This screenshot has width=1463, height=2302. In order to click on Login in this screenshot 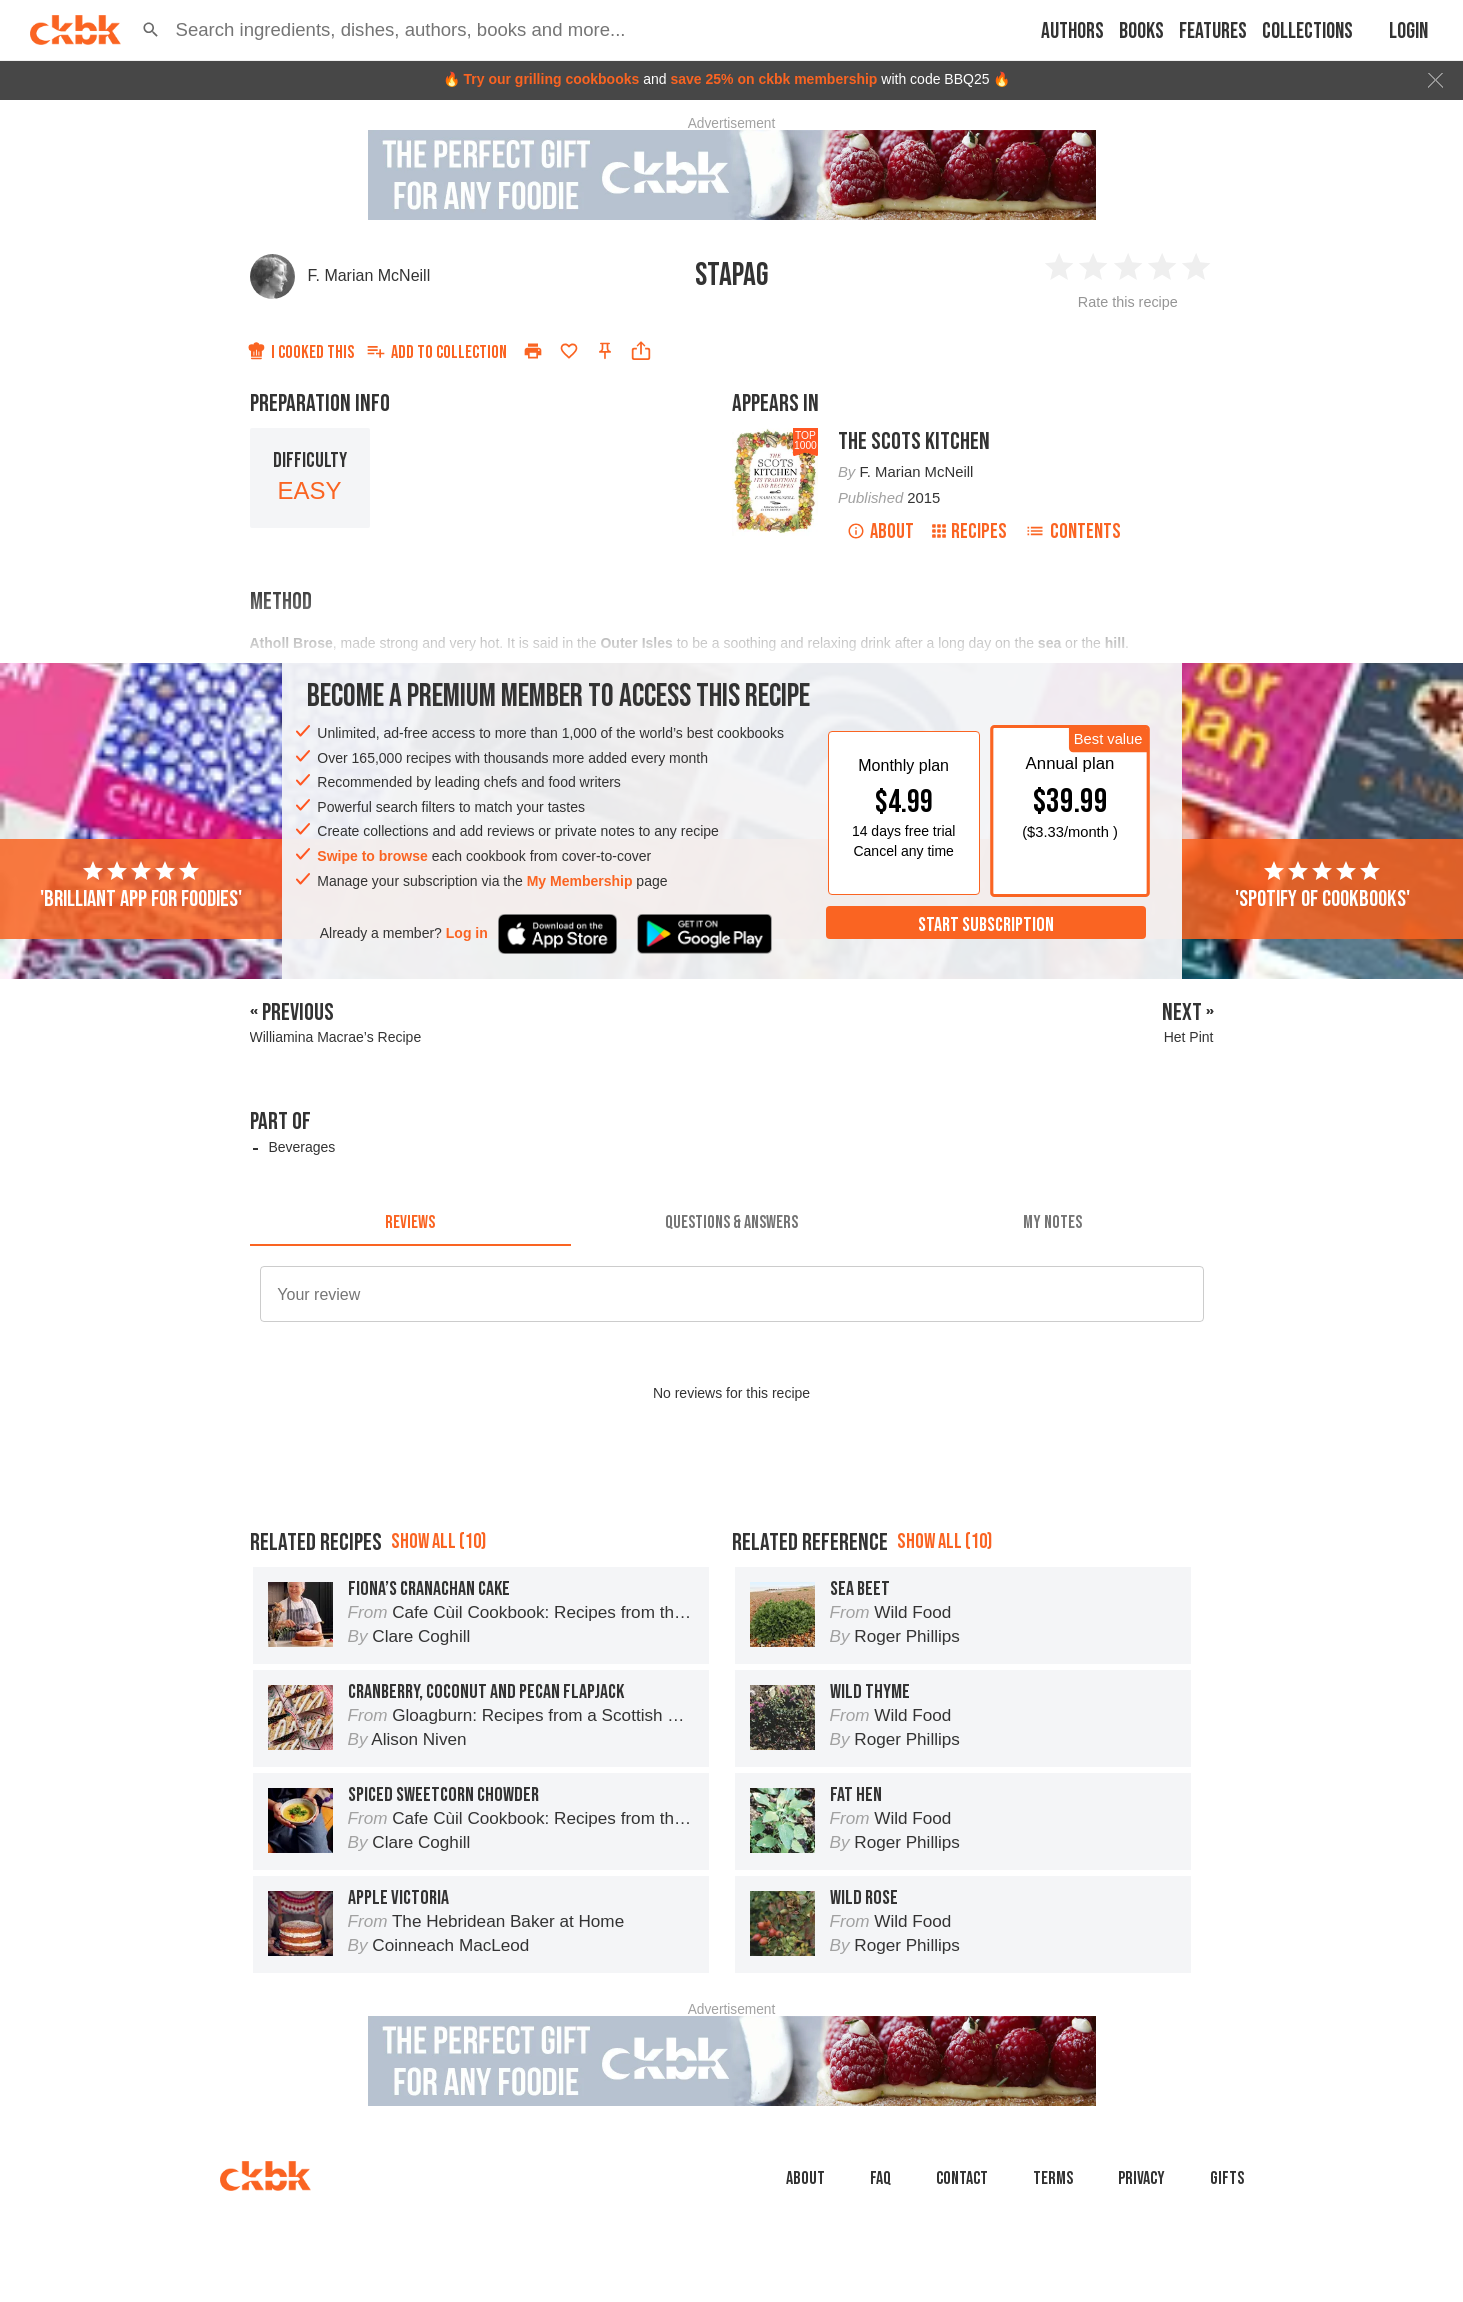, I will do `click(1408, 31)`.